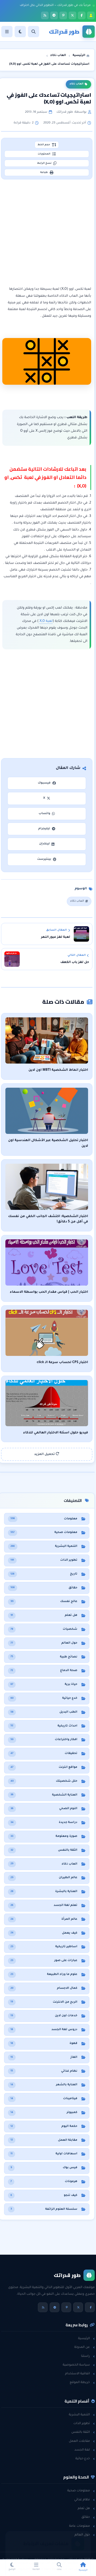 This screenshot has height=2576, width=96. I want to click on تيليجرام, so click(46, 829).